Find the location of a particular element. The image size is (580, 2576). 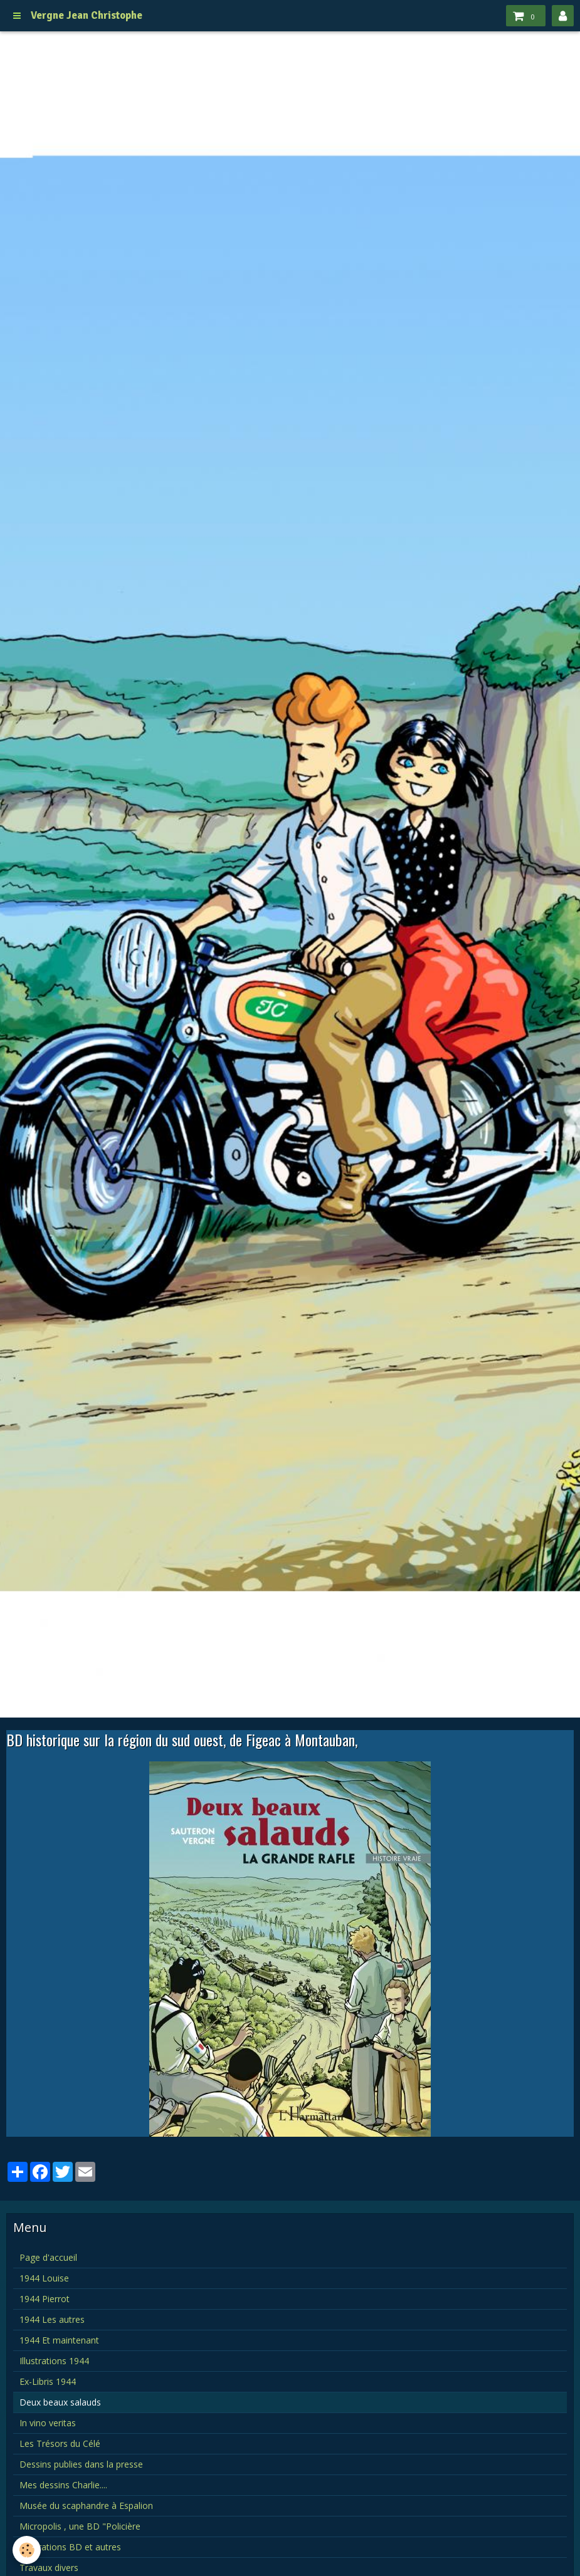

Ex-Libris 1944 is located at coordinates (47, 2381).